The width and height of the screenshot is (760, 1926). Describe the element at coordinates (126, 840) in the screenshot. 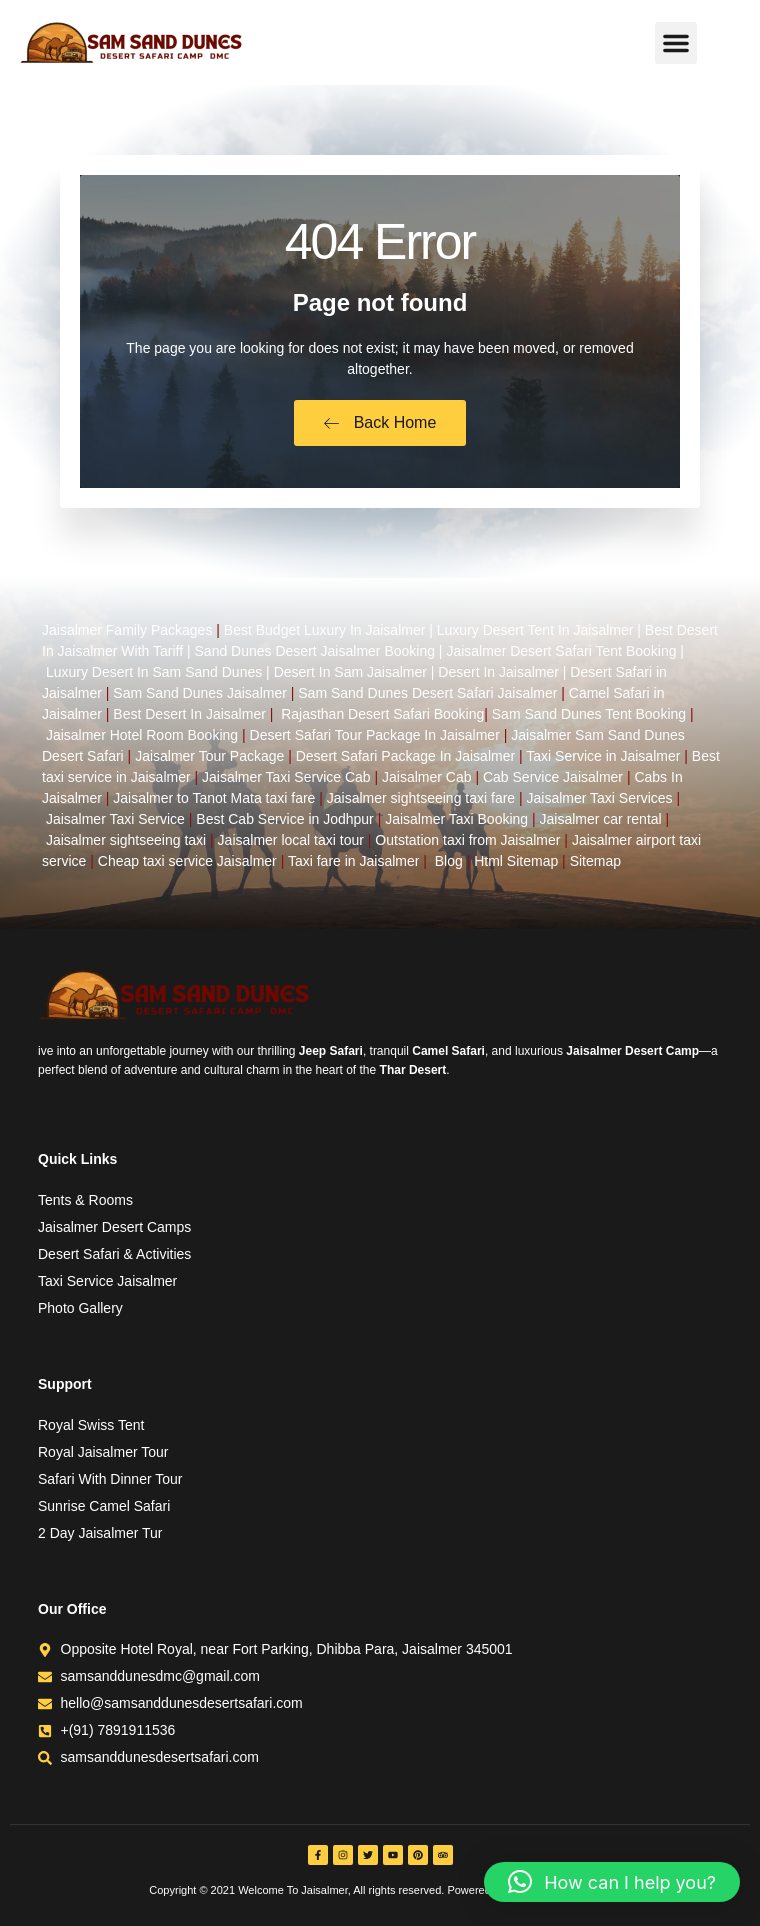

I see `Jaisalmer sightseeing taxi` at that location.